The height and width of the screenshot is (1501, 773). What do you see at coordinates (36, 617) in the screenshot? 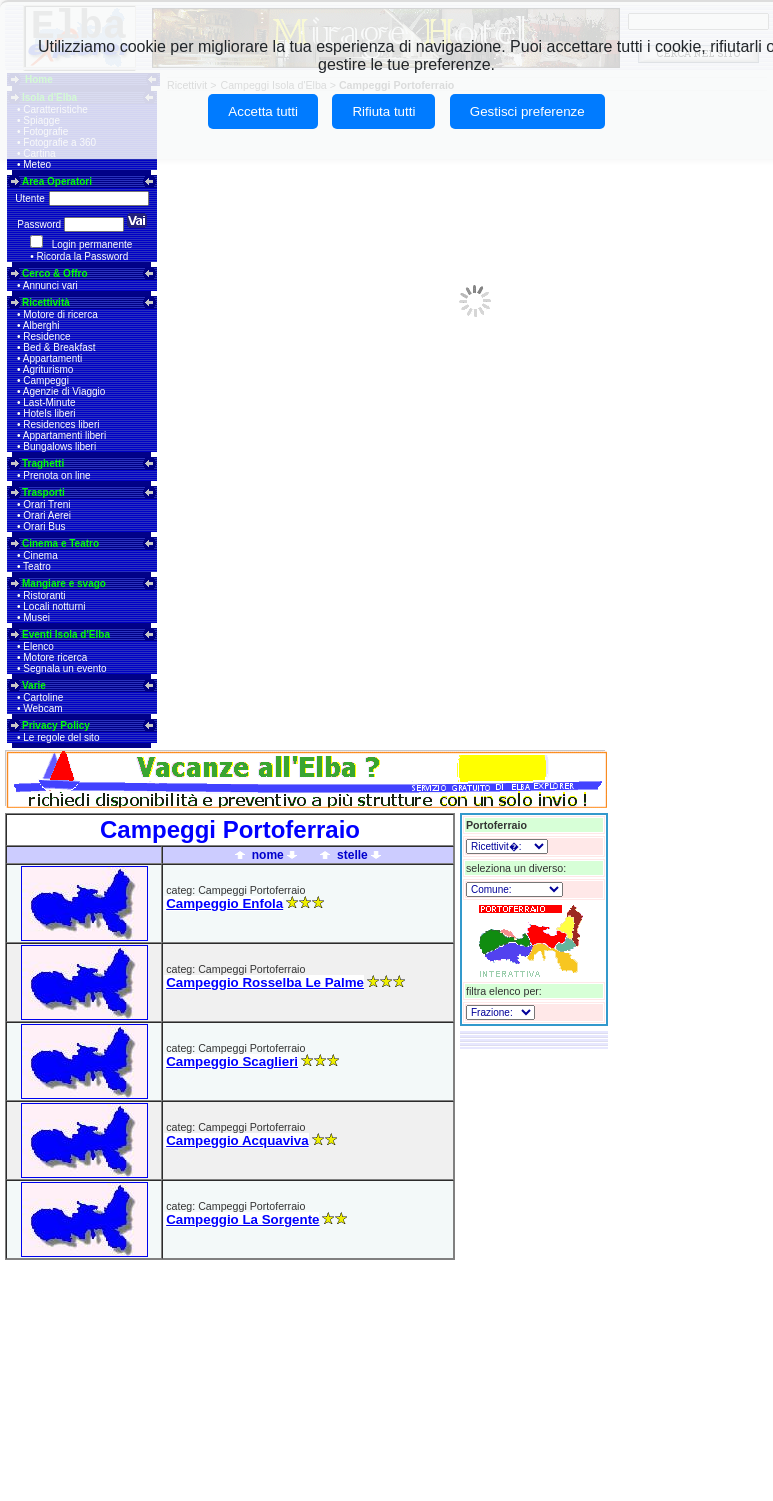
I see `Musei` at bounding box center [36, 617].